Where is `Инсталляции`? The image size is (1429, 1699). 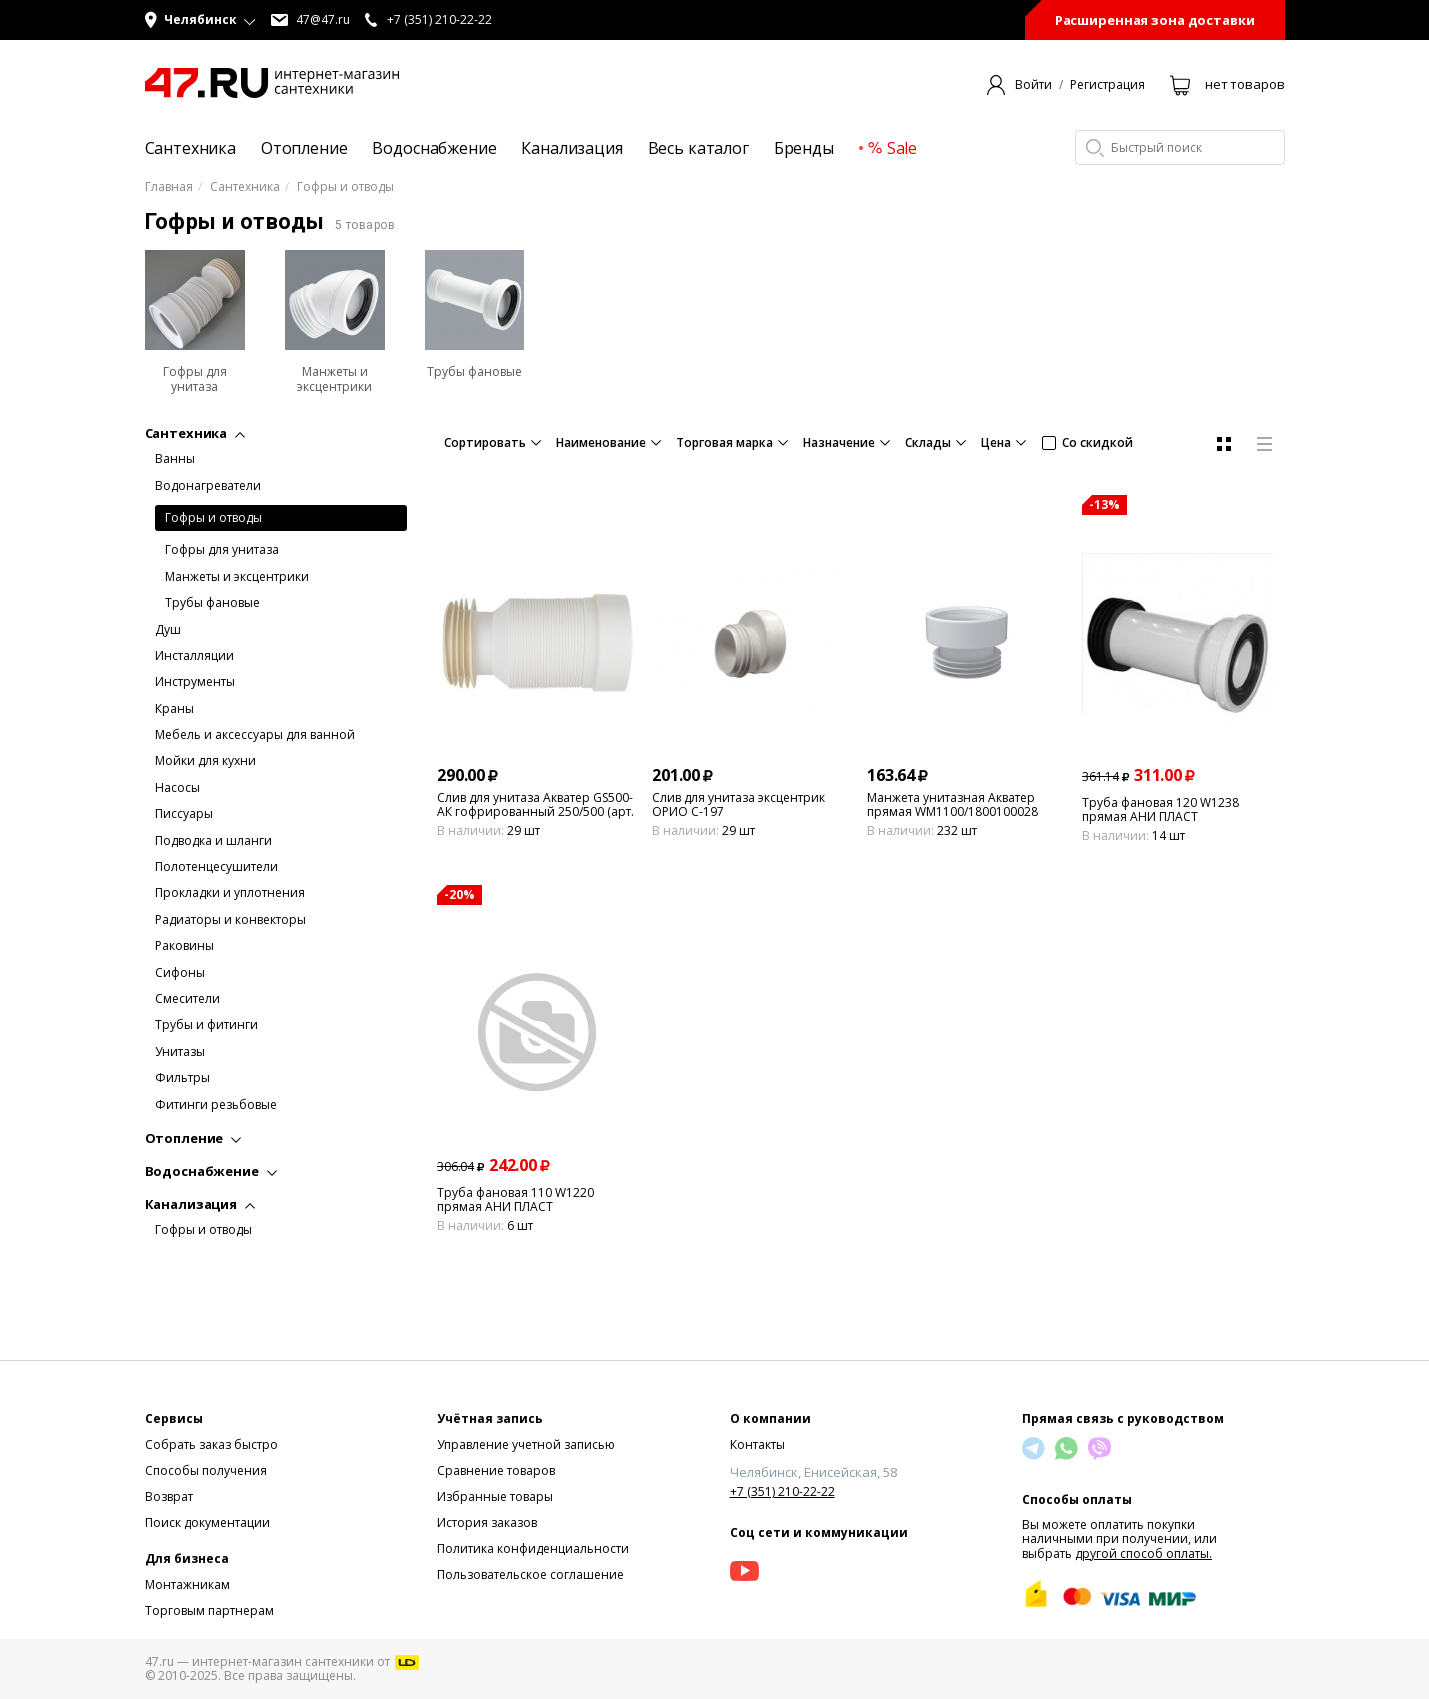 Инсталляции is located at coordinates (194, 656).